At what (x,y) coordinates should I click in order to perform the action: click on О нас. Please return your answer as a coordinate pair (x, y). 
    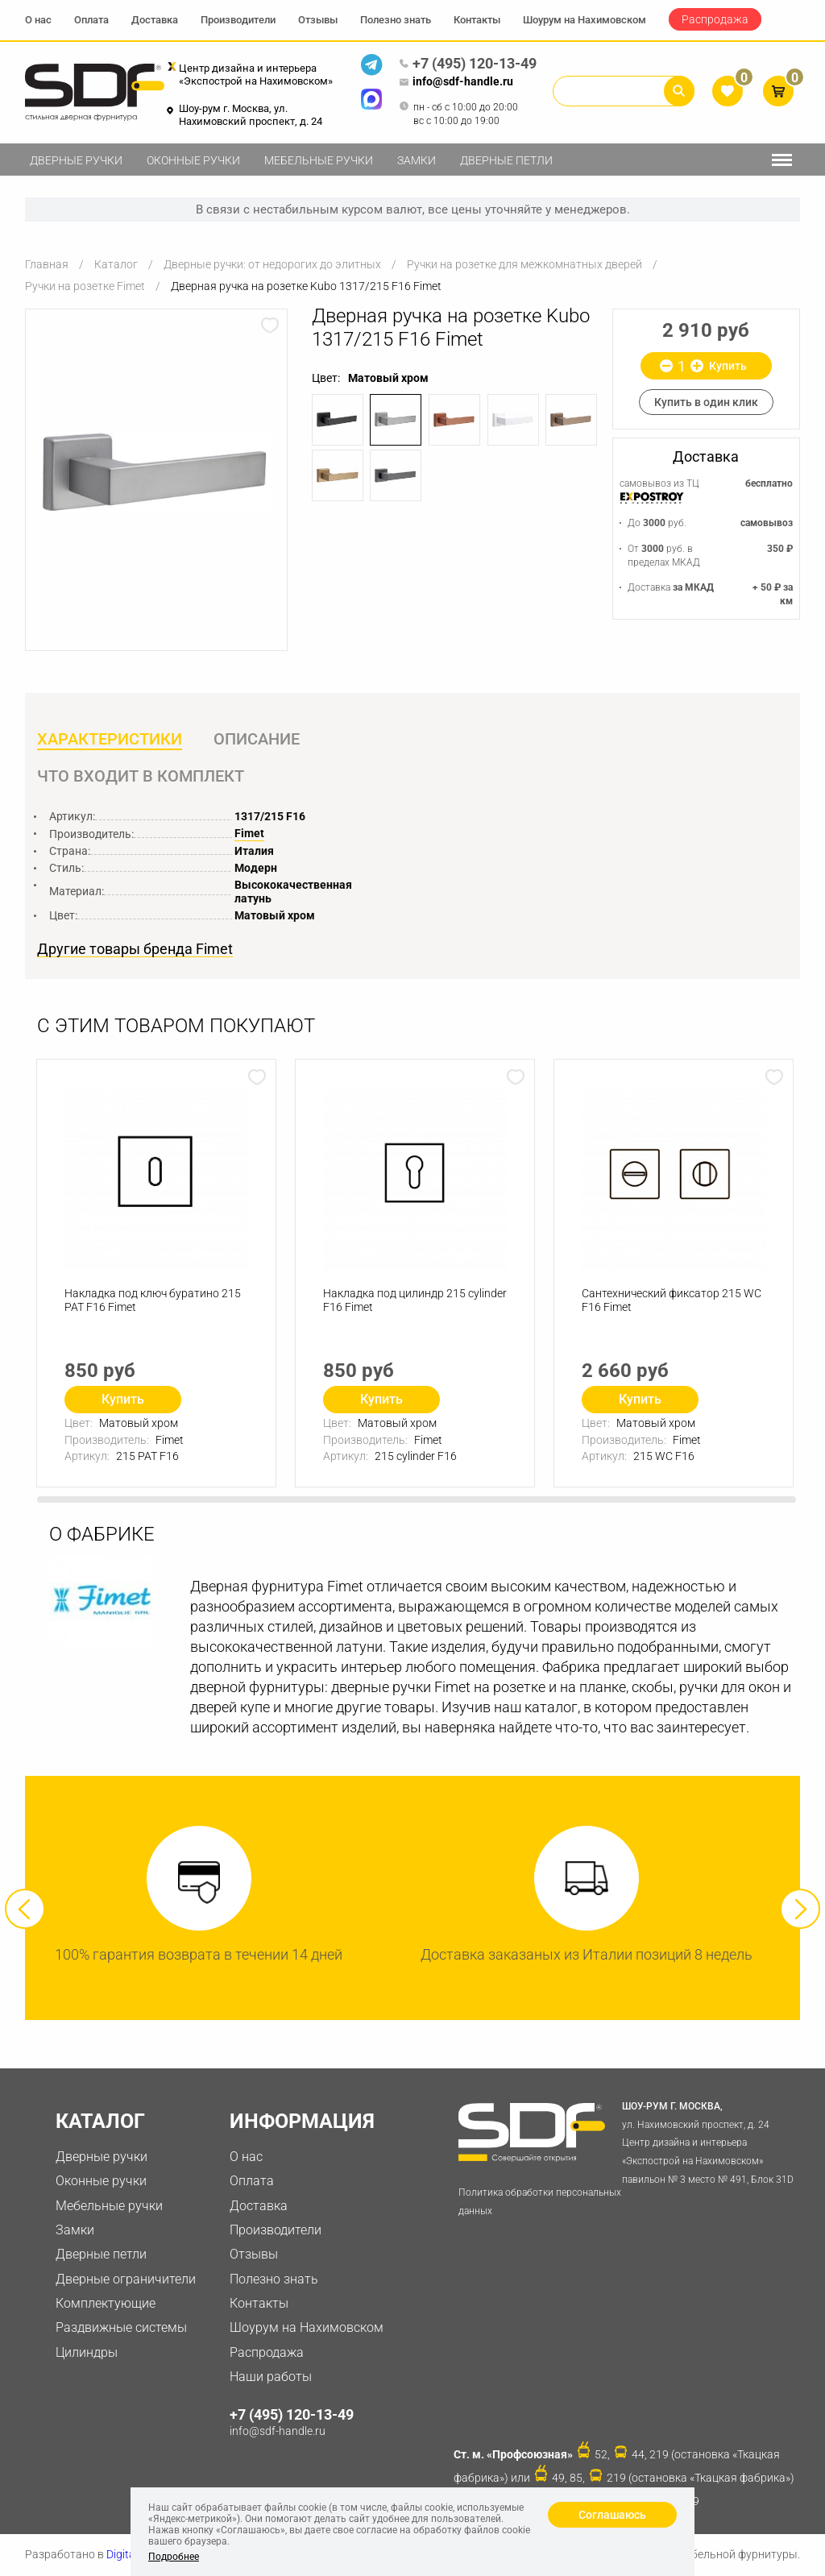
    Looking at the image, I should click on (38, 20).